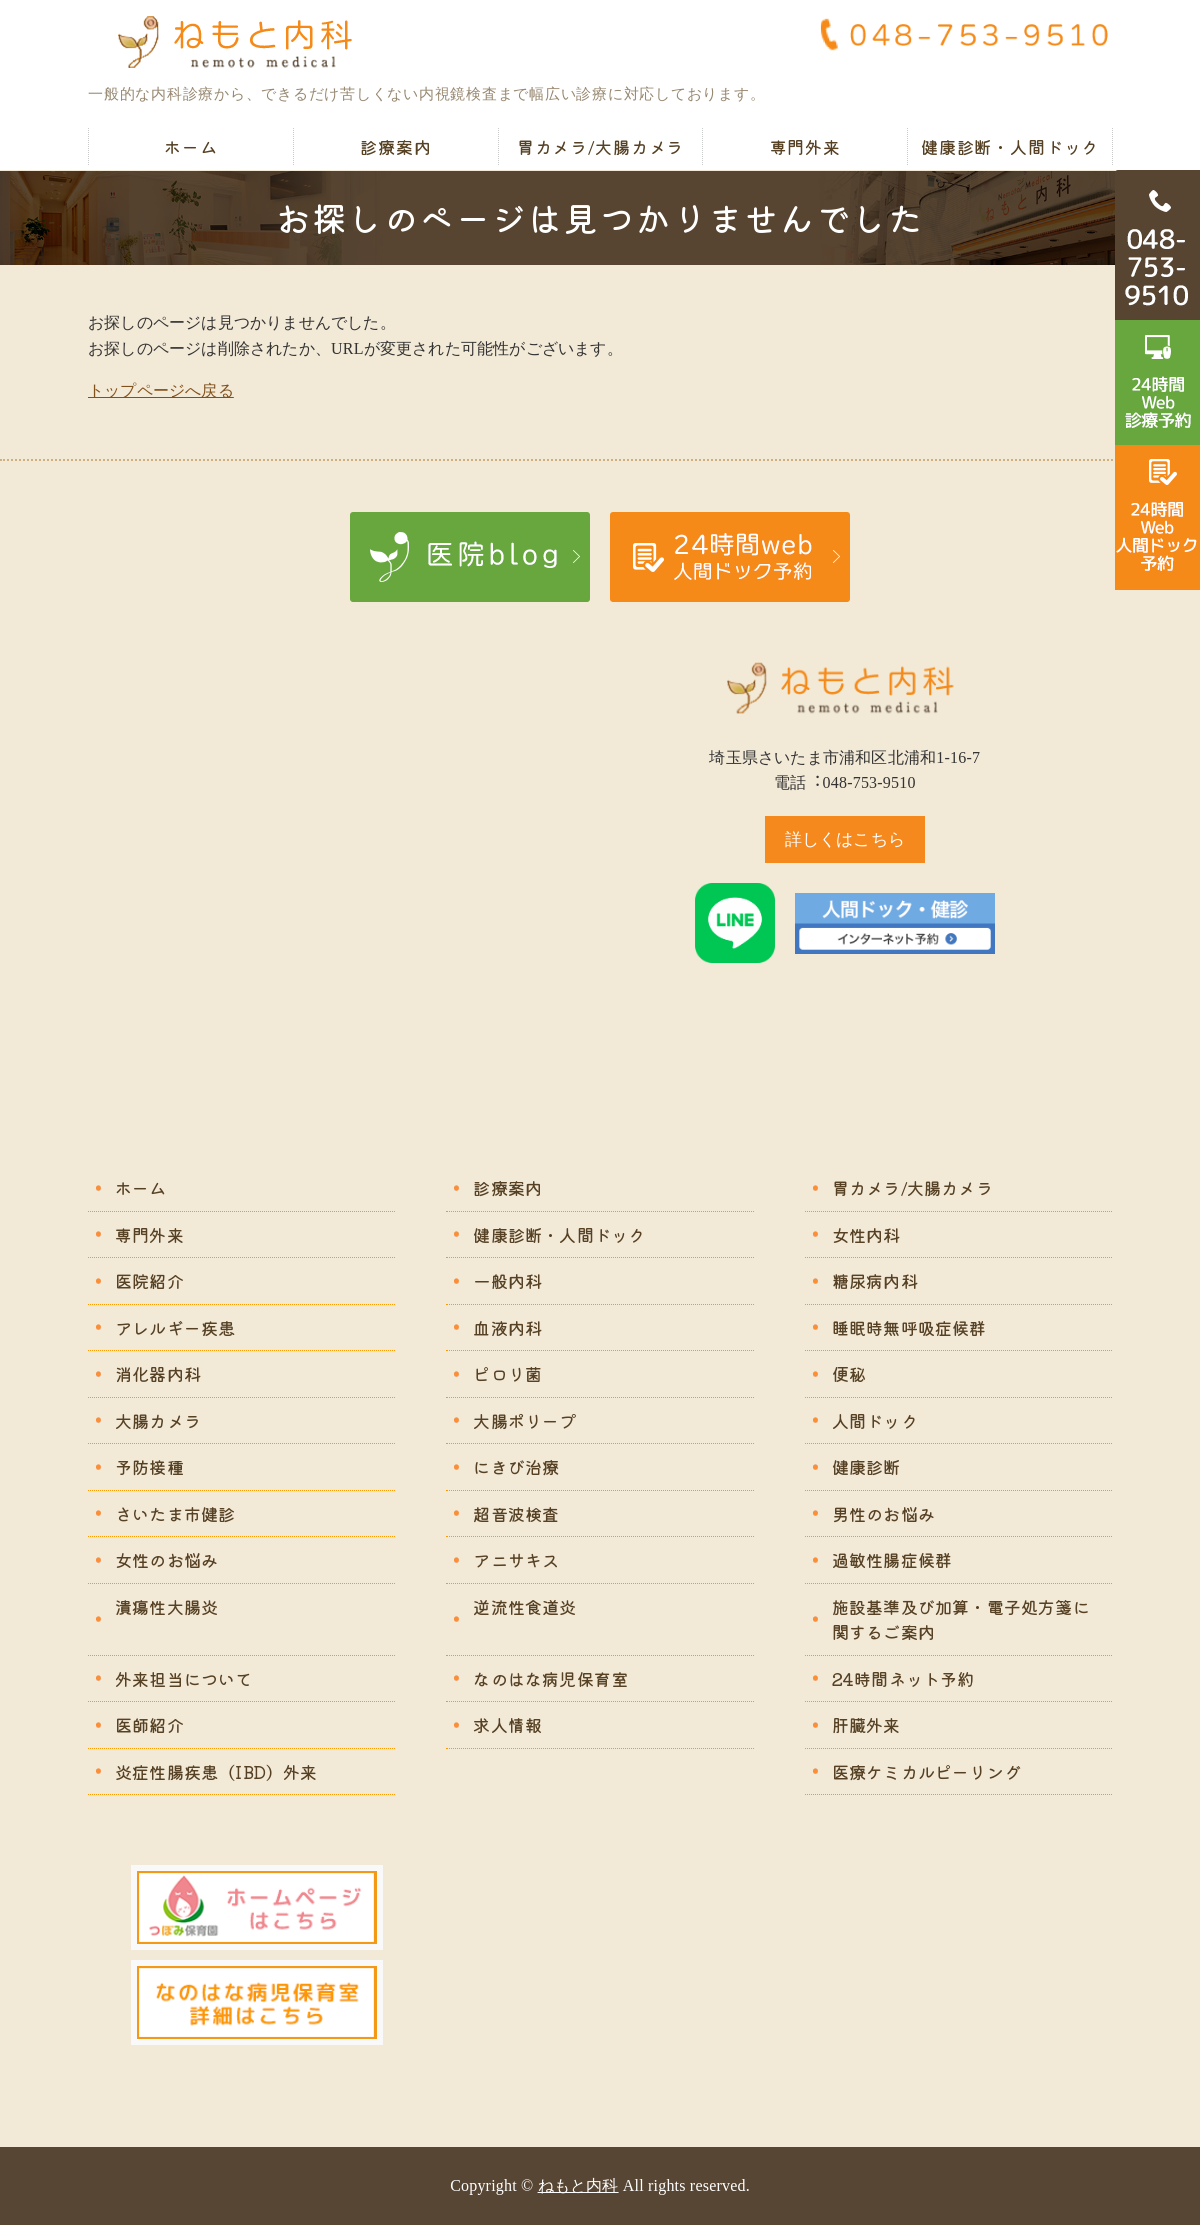 Image resolution: width=1200 pixels, height=2225 pixels. What do you see at coordinates (926, 1771) in the screenshot?
I see `医療ケミカルピーリング` at bounding box center [926, 1771].